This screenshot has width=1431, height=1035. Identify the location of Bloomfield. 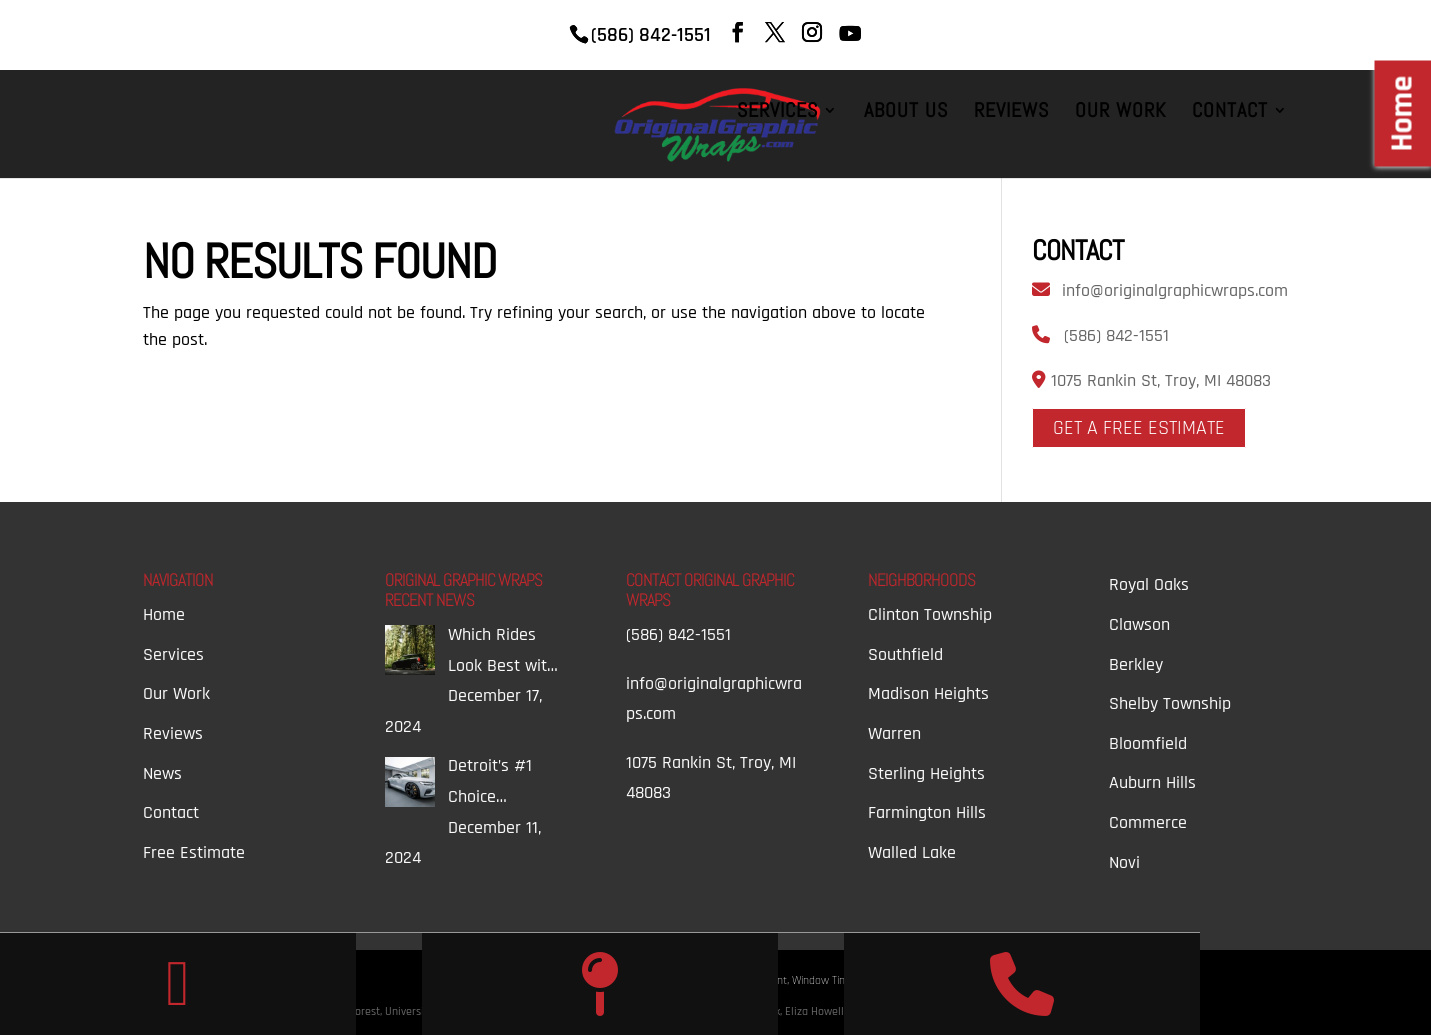
(1148, 743).